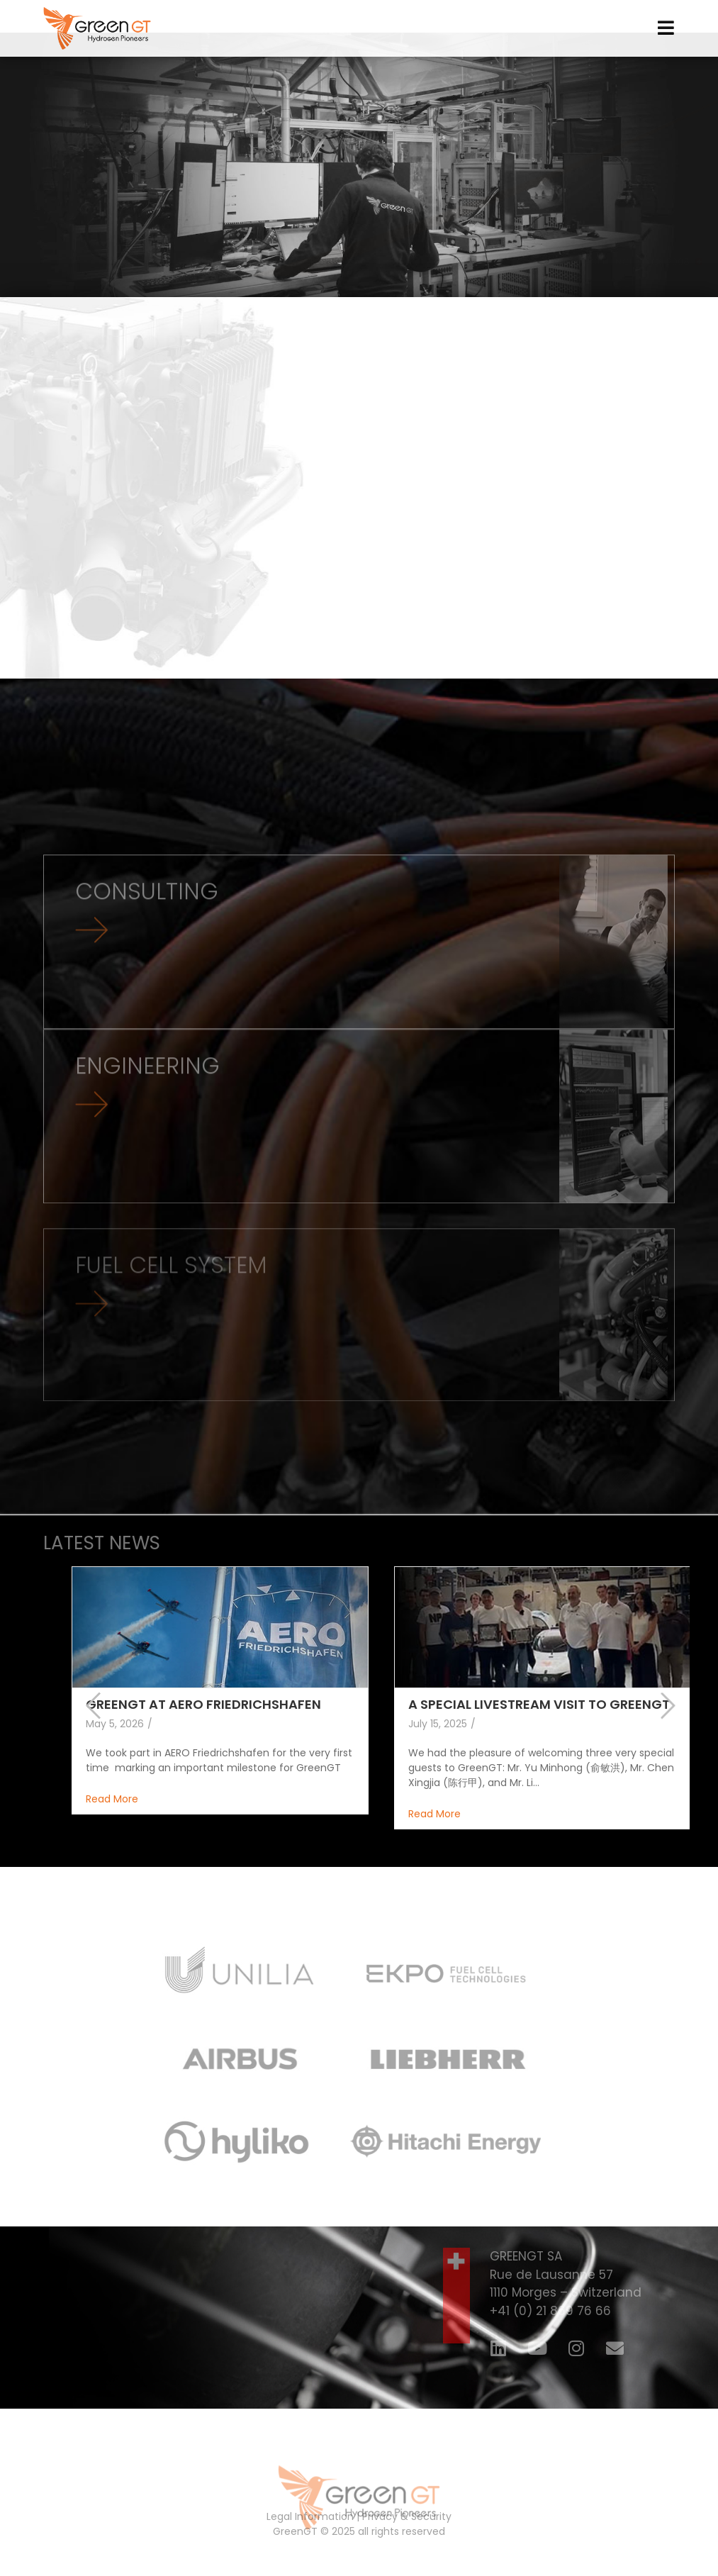 The width and height of the screenshot is (718, 2576). What do you see at coordinates (203, 1729) in the screenshot?
I see `GREENGT AT AERO FRIEDRICHSHAFEN` at bounding box center [203, 1729].